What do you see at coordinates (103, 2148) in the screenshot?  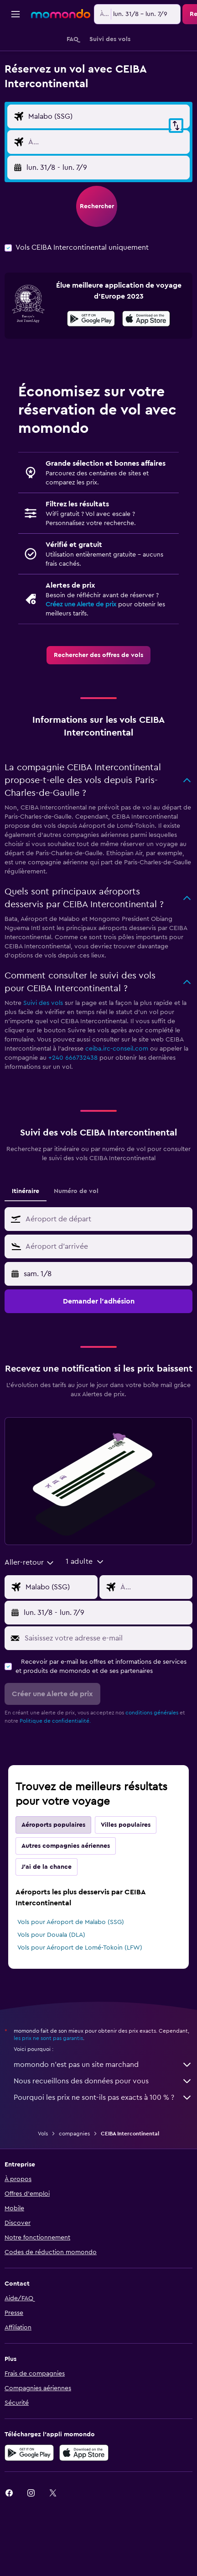 I see `Pourquoi les prix ne sont-ils pas exacts à 100 % ?` at bounding box center [103, 2148].